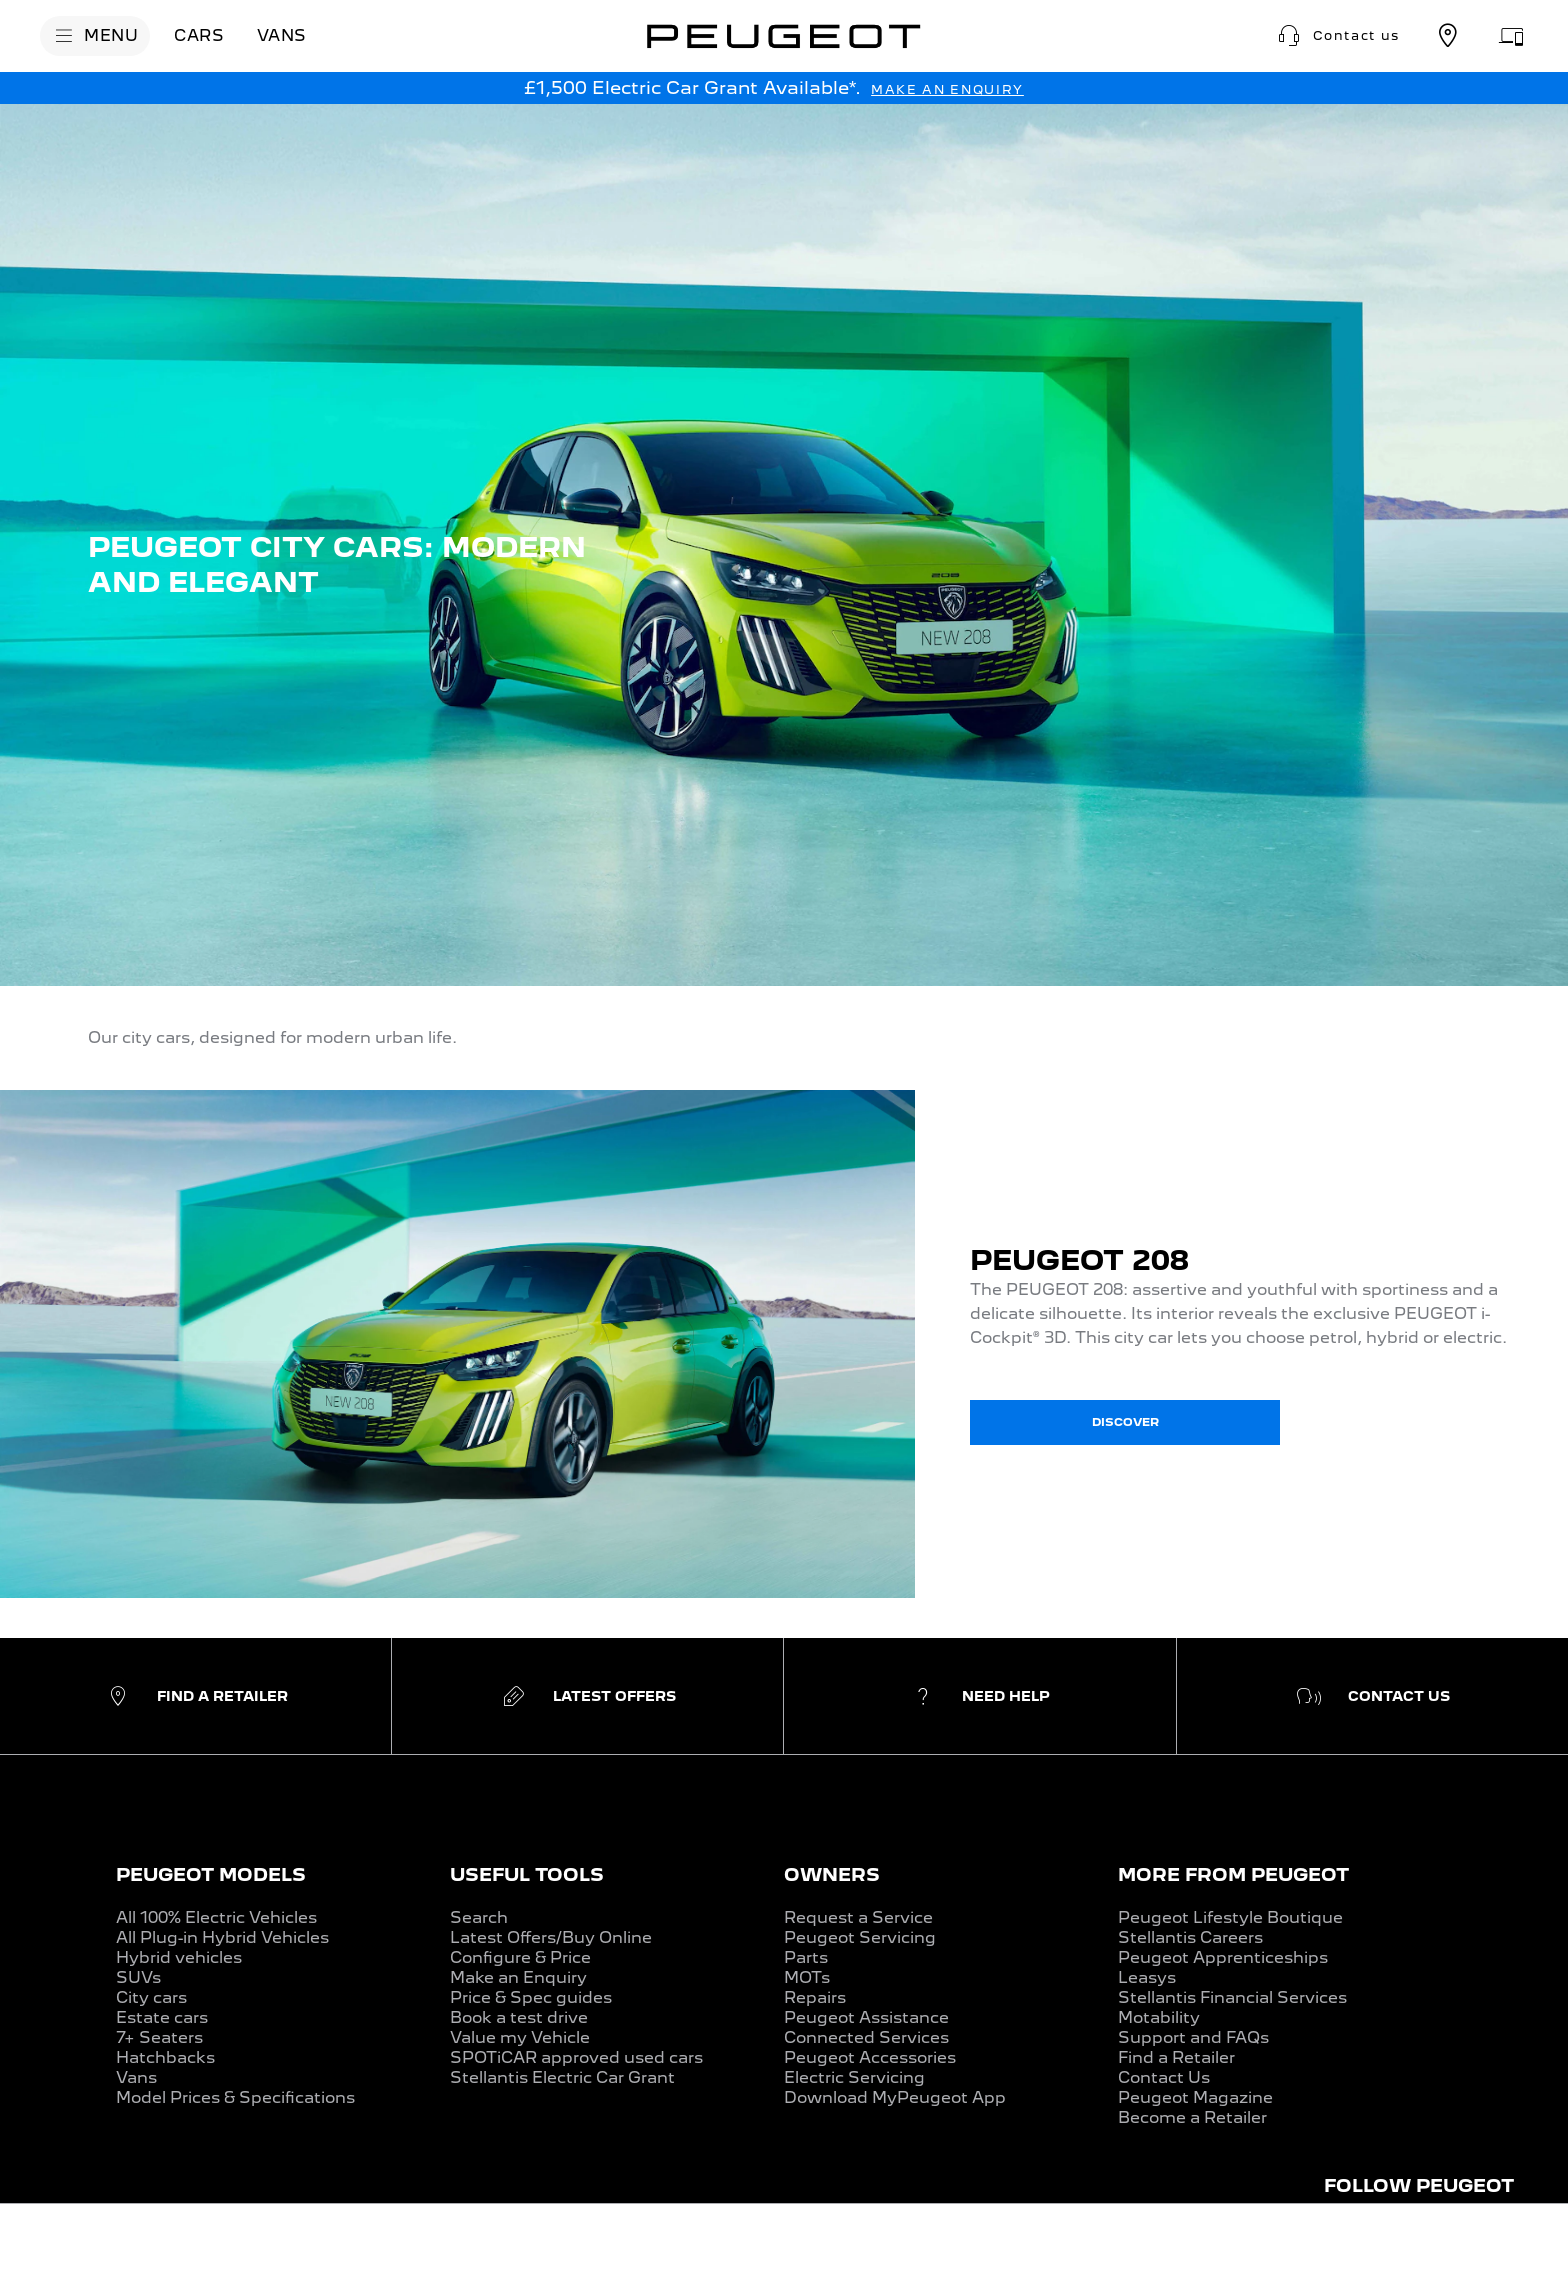 This screenshot has height=2284, width=1568. What do you see at coordinates (159, 2037) in the screenshot?
I see `7+ Seaters` at bounding box center [159, 2037].